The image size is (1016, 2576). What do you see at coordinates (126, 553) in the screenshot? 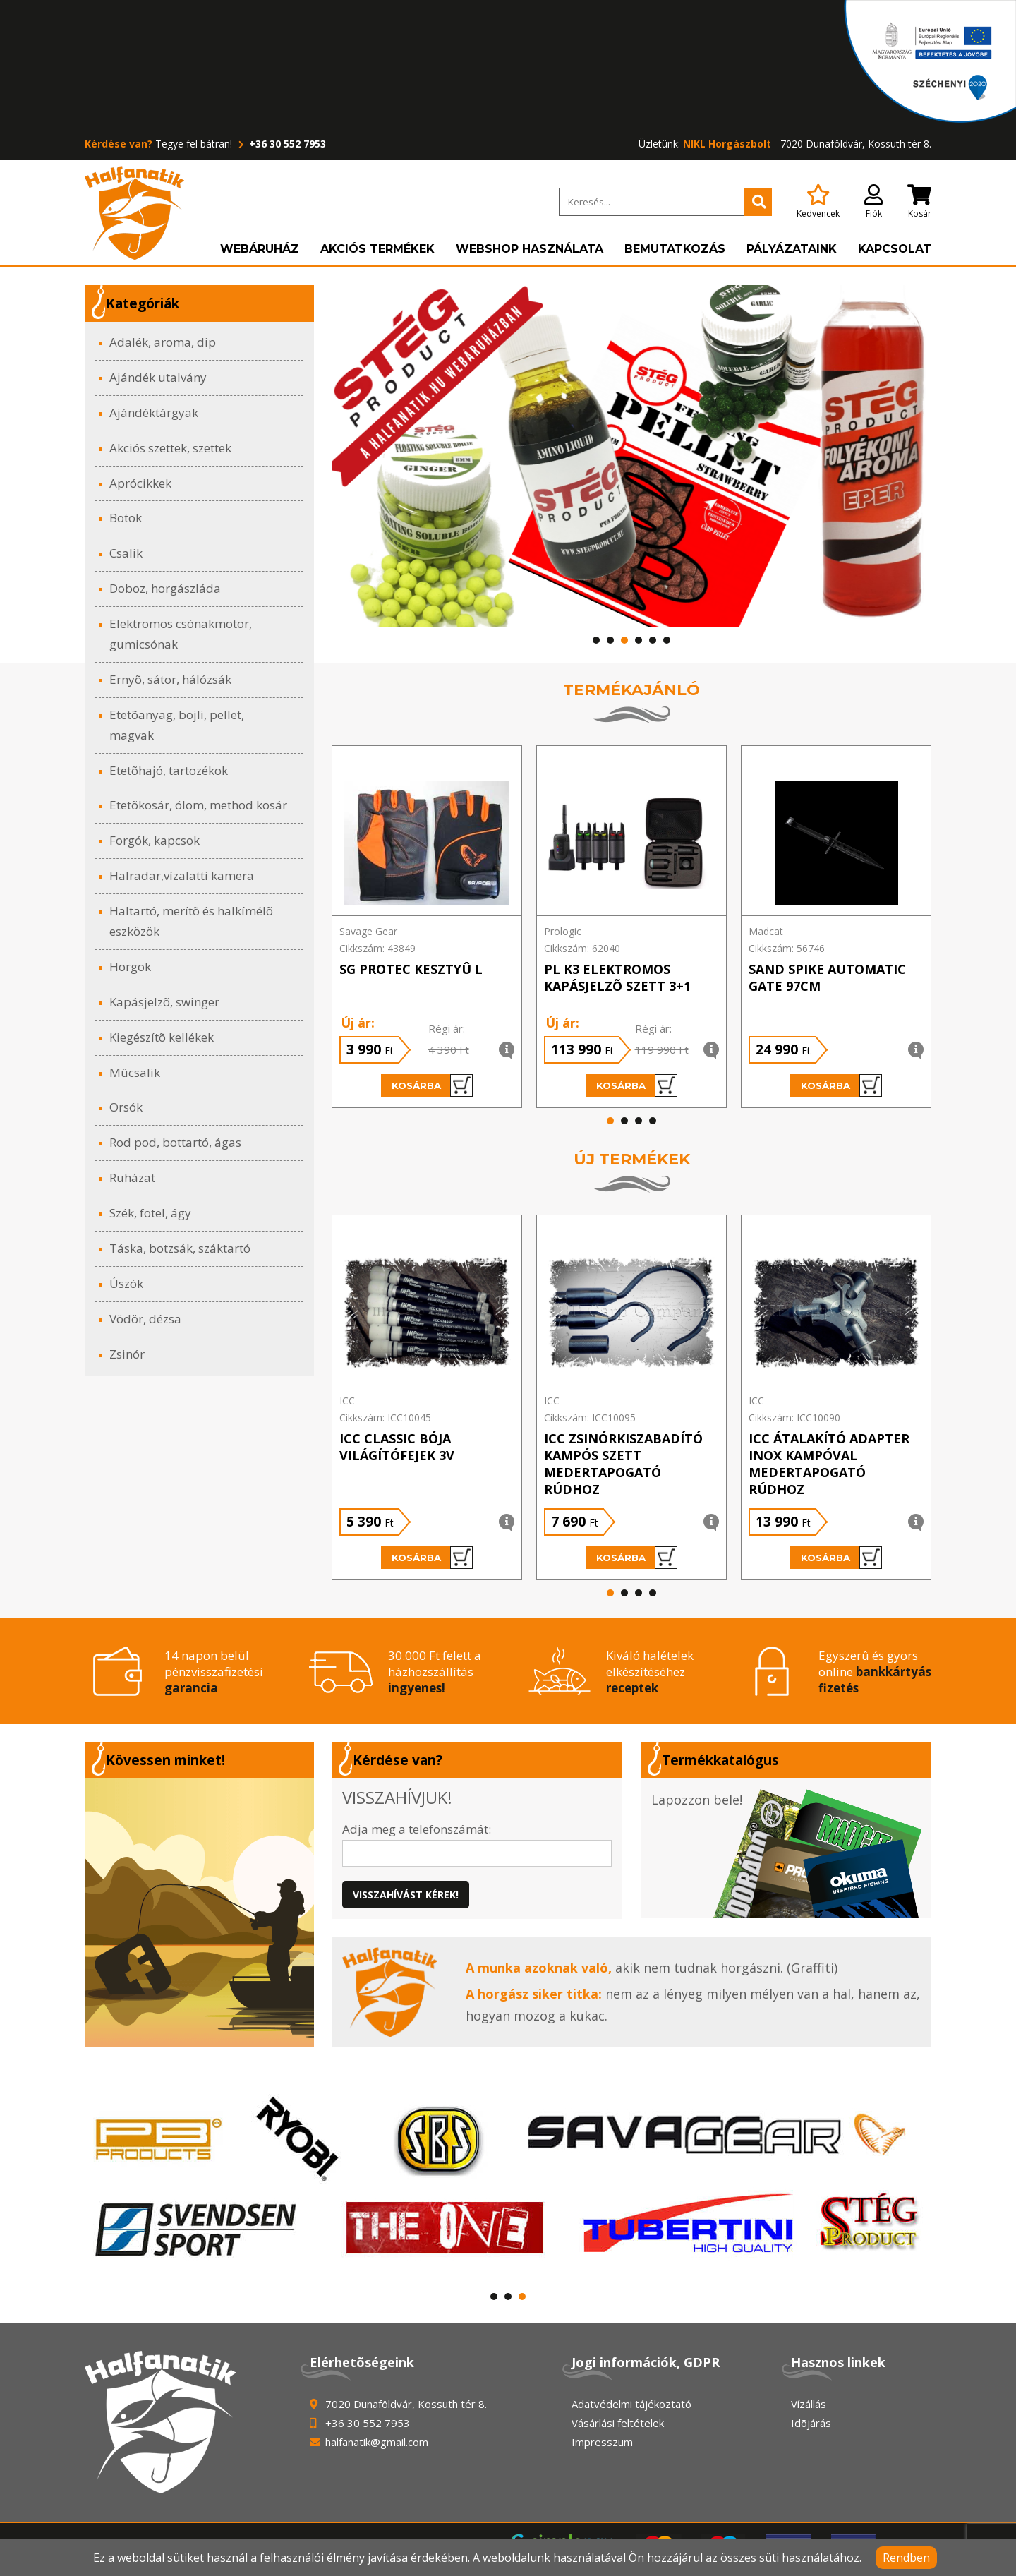
I see `Csalik` at bounding box center [126, 553].